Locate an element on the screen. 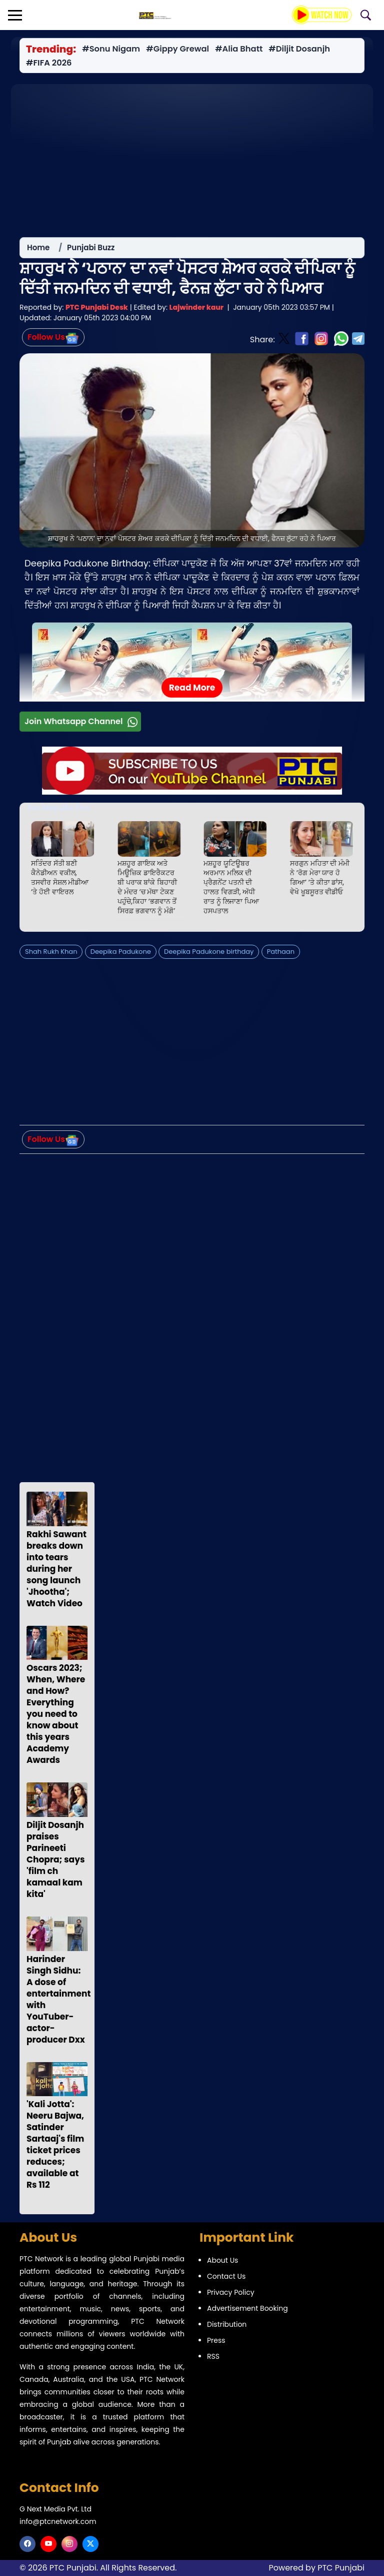 The image size is (384, 2576). Home is located at coordinates (38, 250).